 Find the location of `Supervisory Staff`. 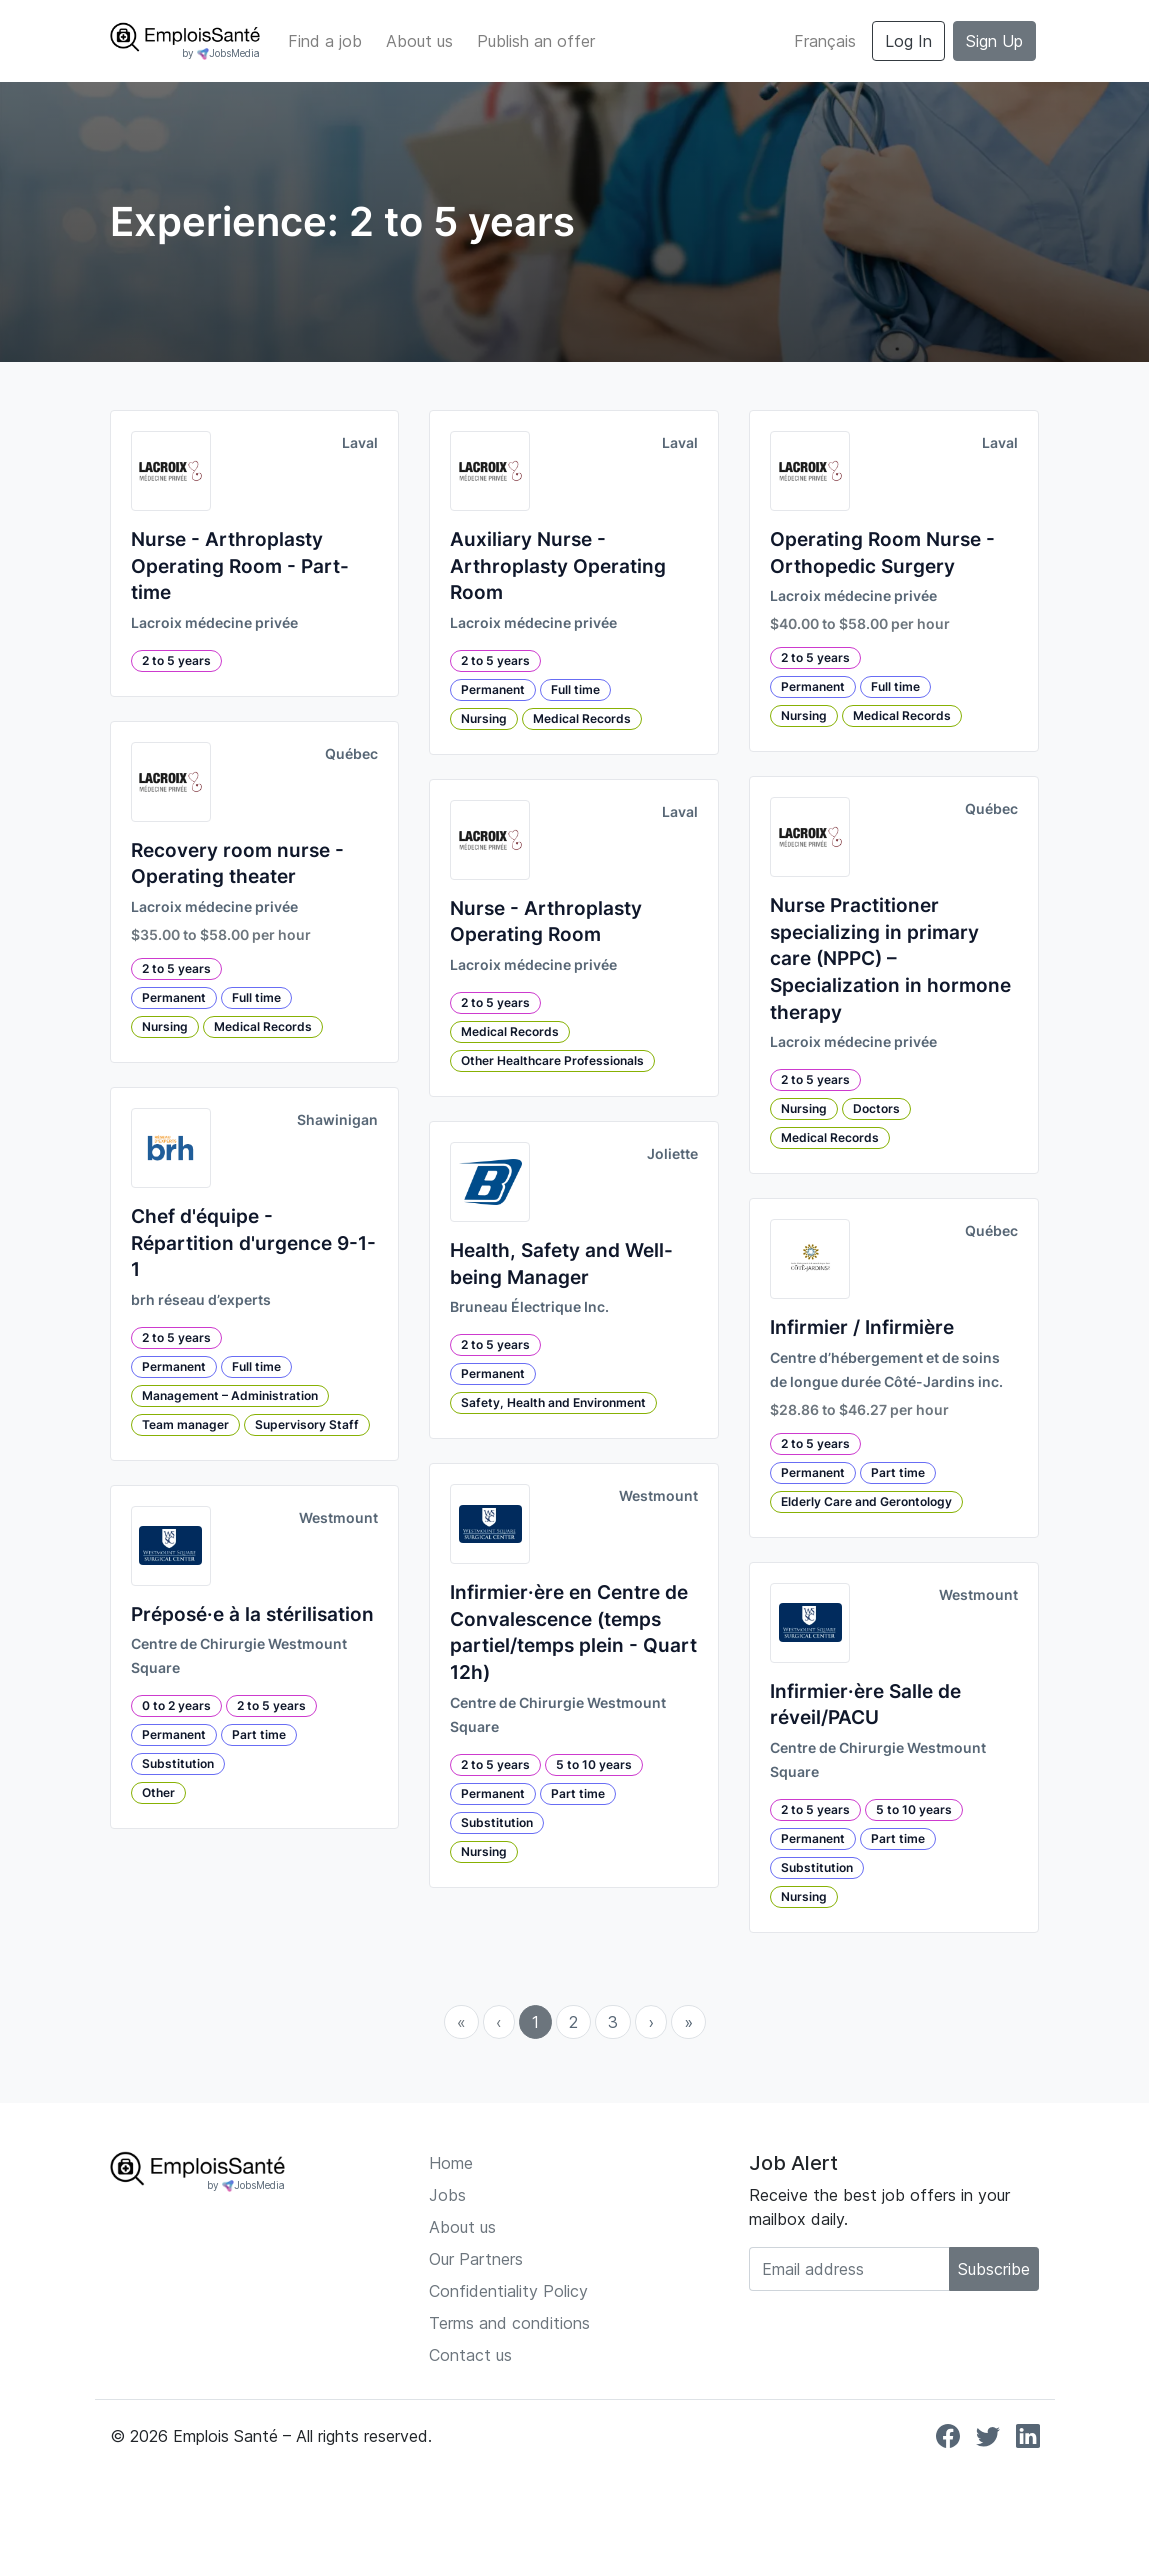

Supervisory Staff is located at coordinates (307, 1424).